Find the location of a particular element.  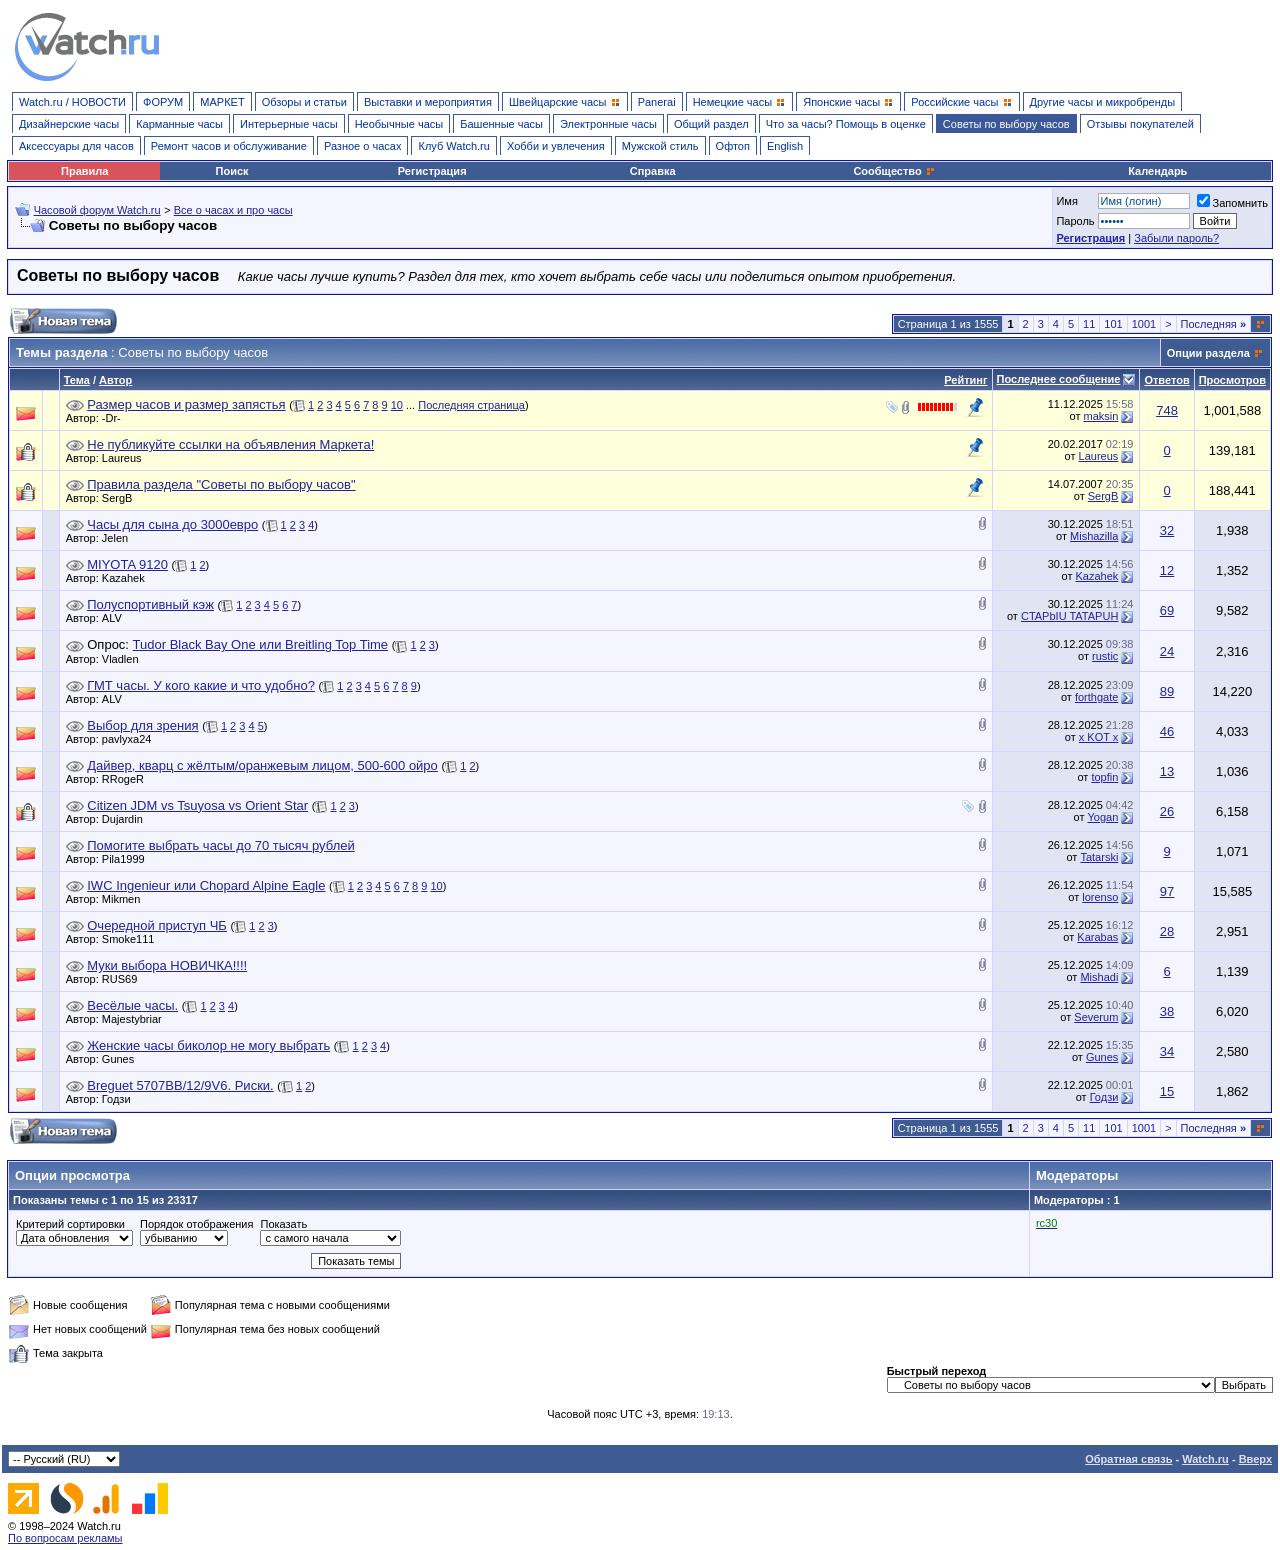

Ремонт часов и обслуживание is located at coordinates (229, 146).